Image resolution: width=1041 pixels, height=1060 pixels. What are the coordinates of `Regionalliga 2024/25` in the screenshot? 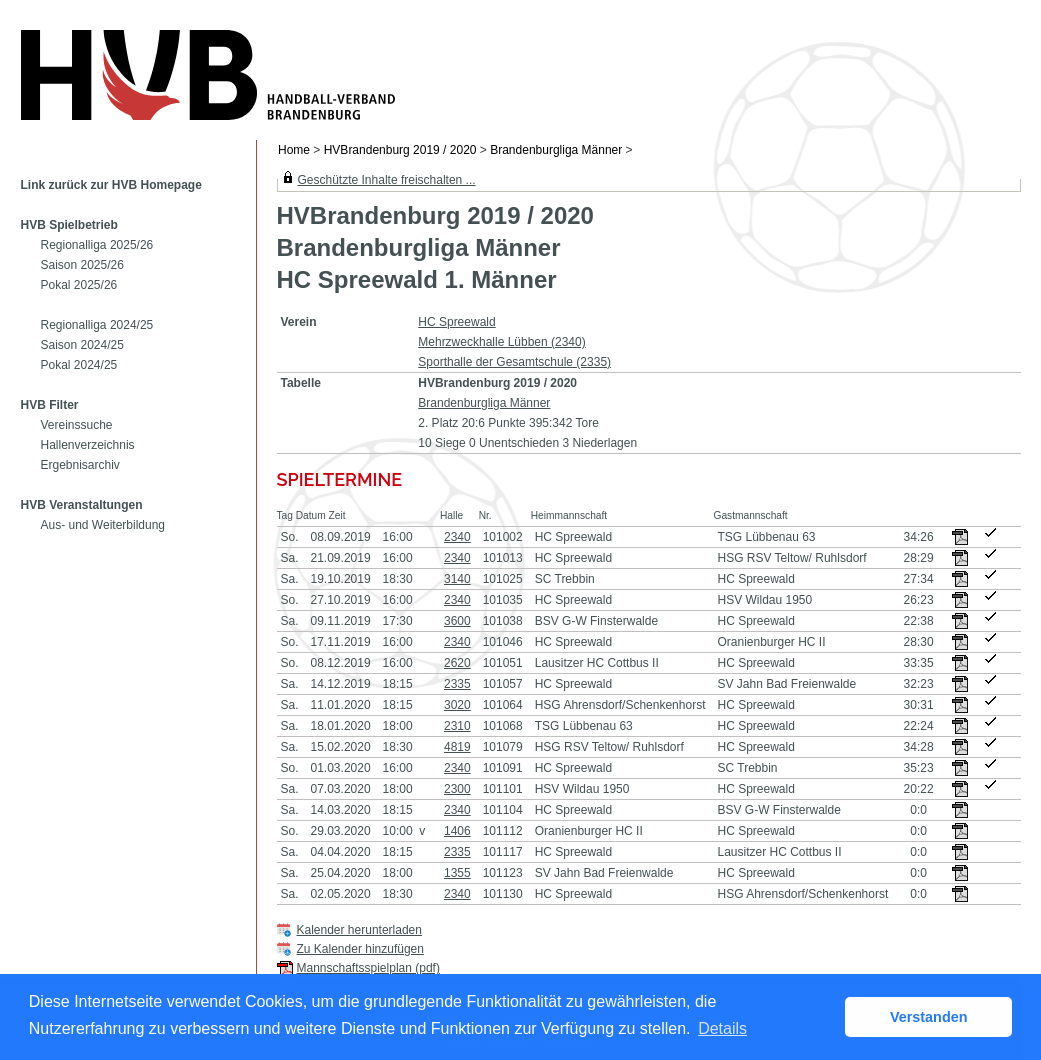 It's located at (97, 325).